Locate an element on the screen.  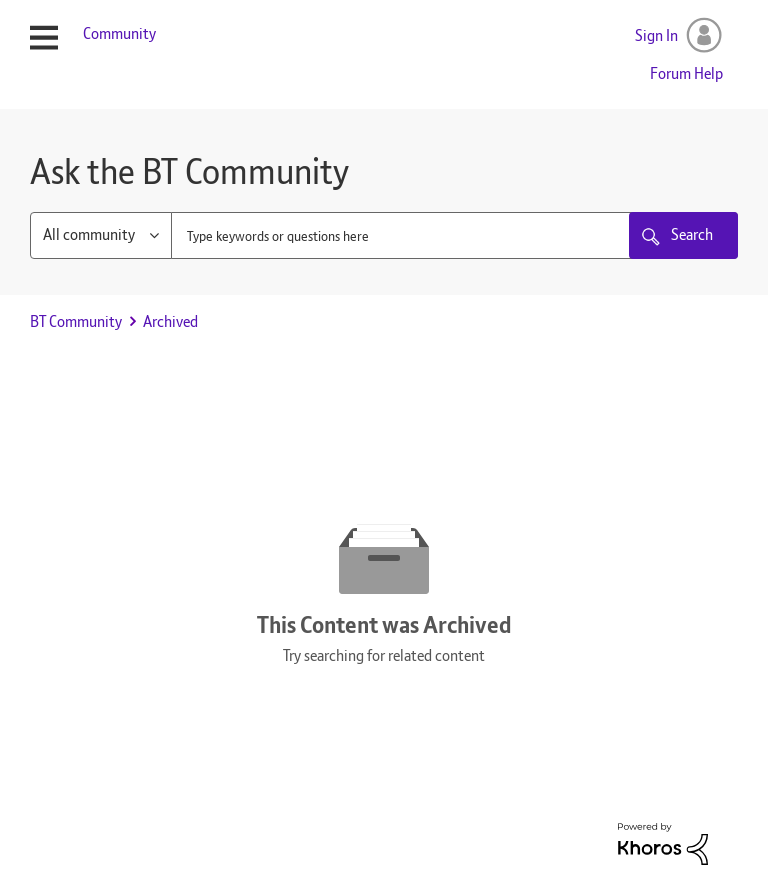
Community [menuitem] is located at coordinates (119, 33).